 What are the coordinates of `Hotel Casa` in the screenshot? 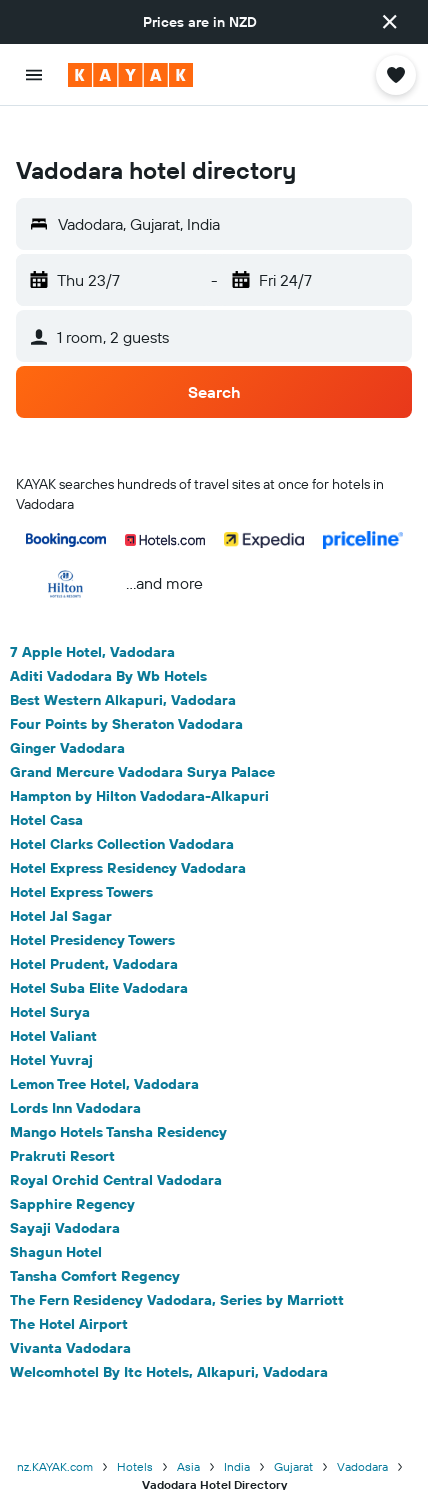 It's located at (46, 788).